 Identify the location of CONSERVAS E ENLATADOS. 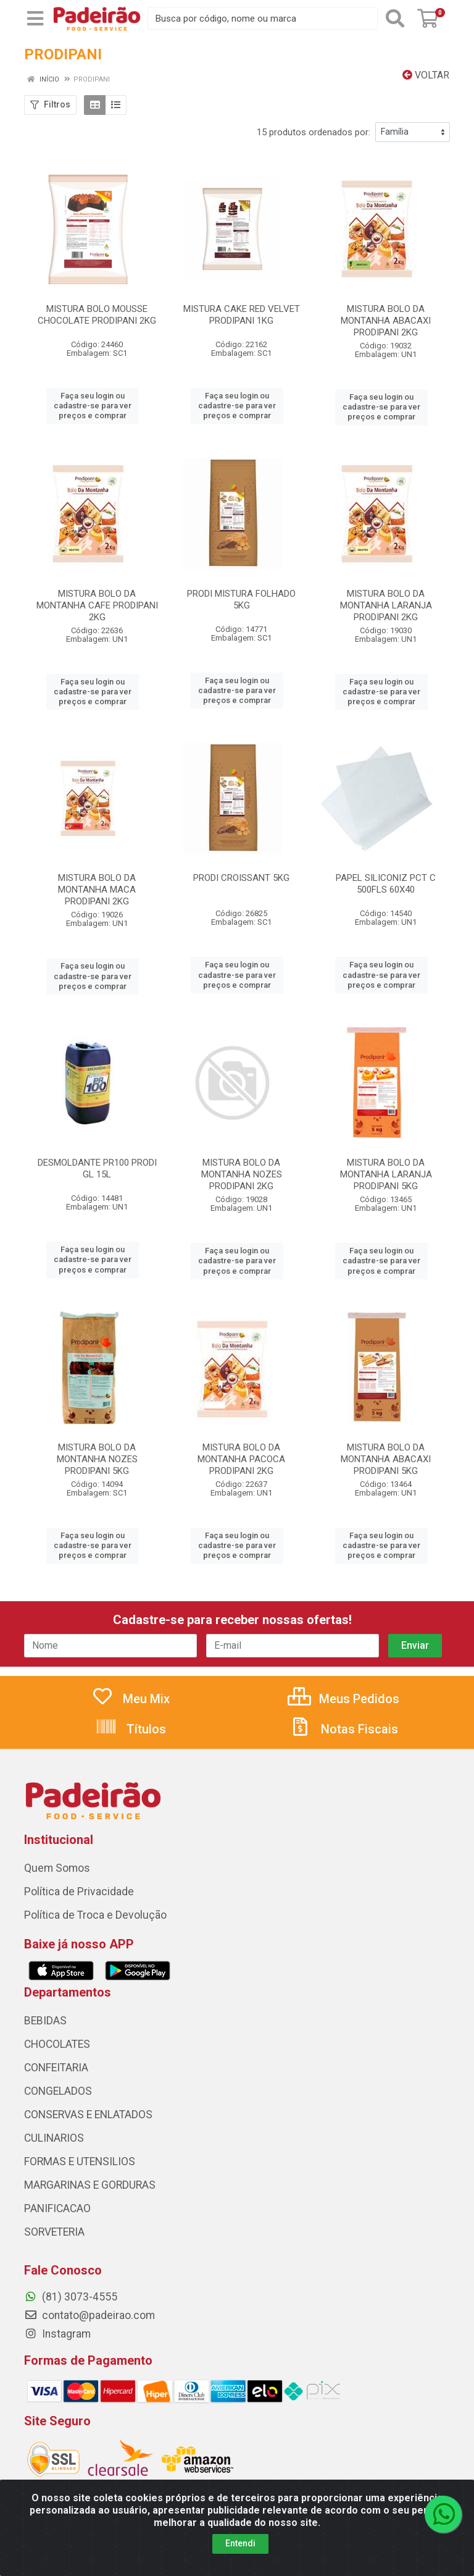
(88, 2114).